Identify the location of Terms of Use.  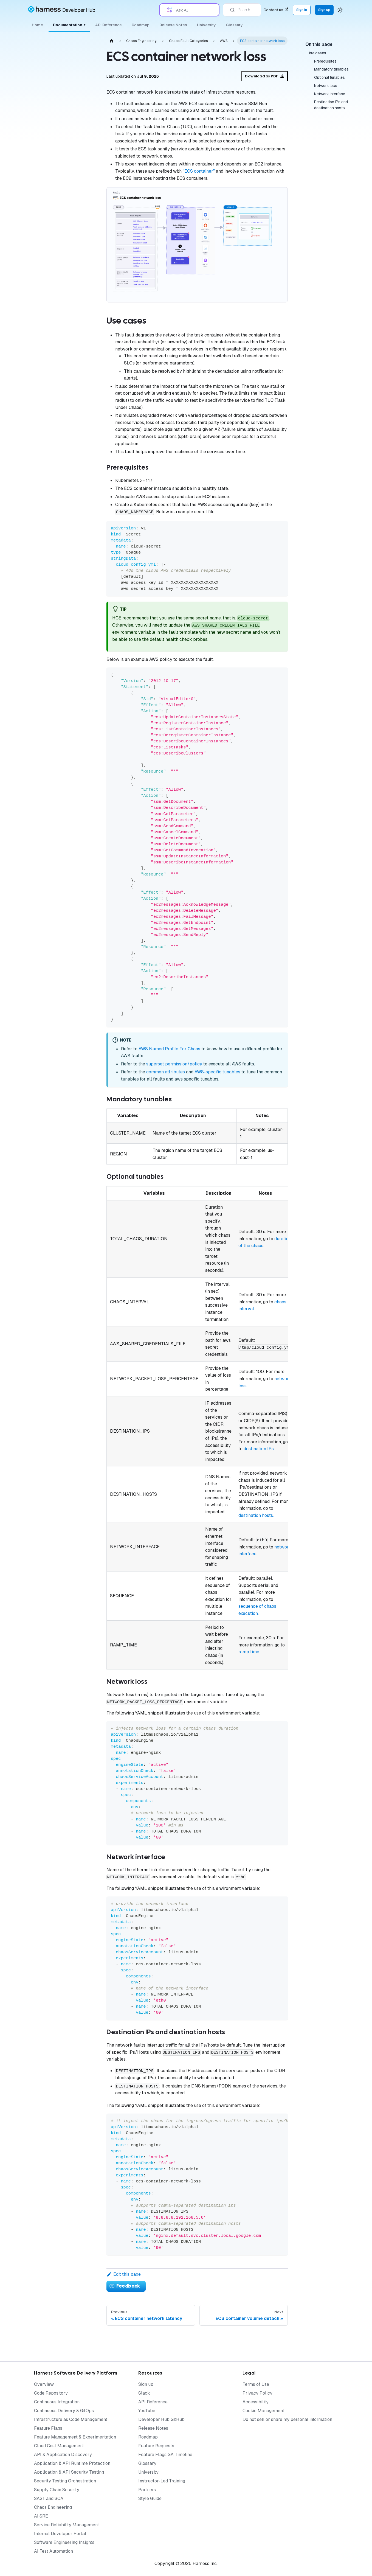
(256, 2384).